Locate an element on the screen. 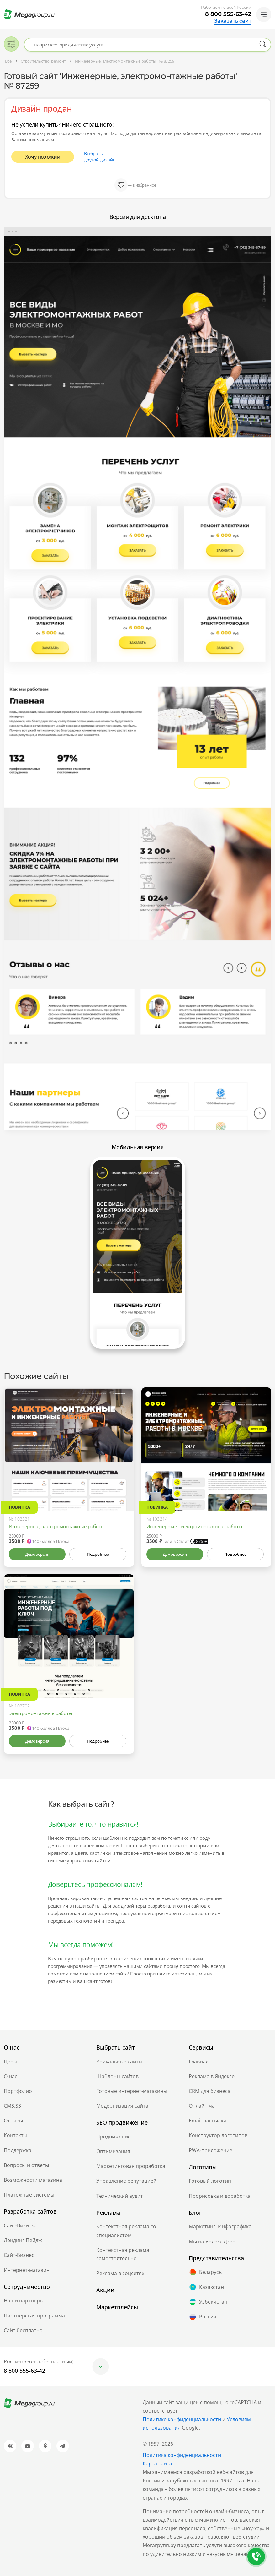 The width and height of the screenshot is (275, 2576). Модернизация сайта is located at coordinates (122, 2105).